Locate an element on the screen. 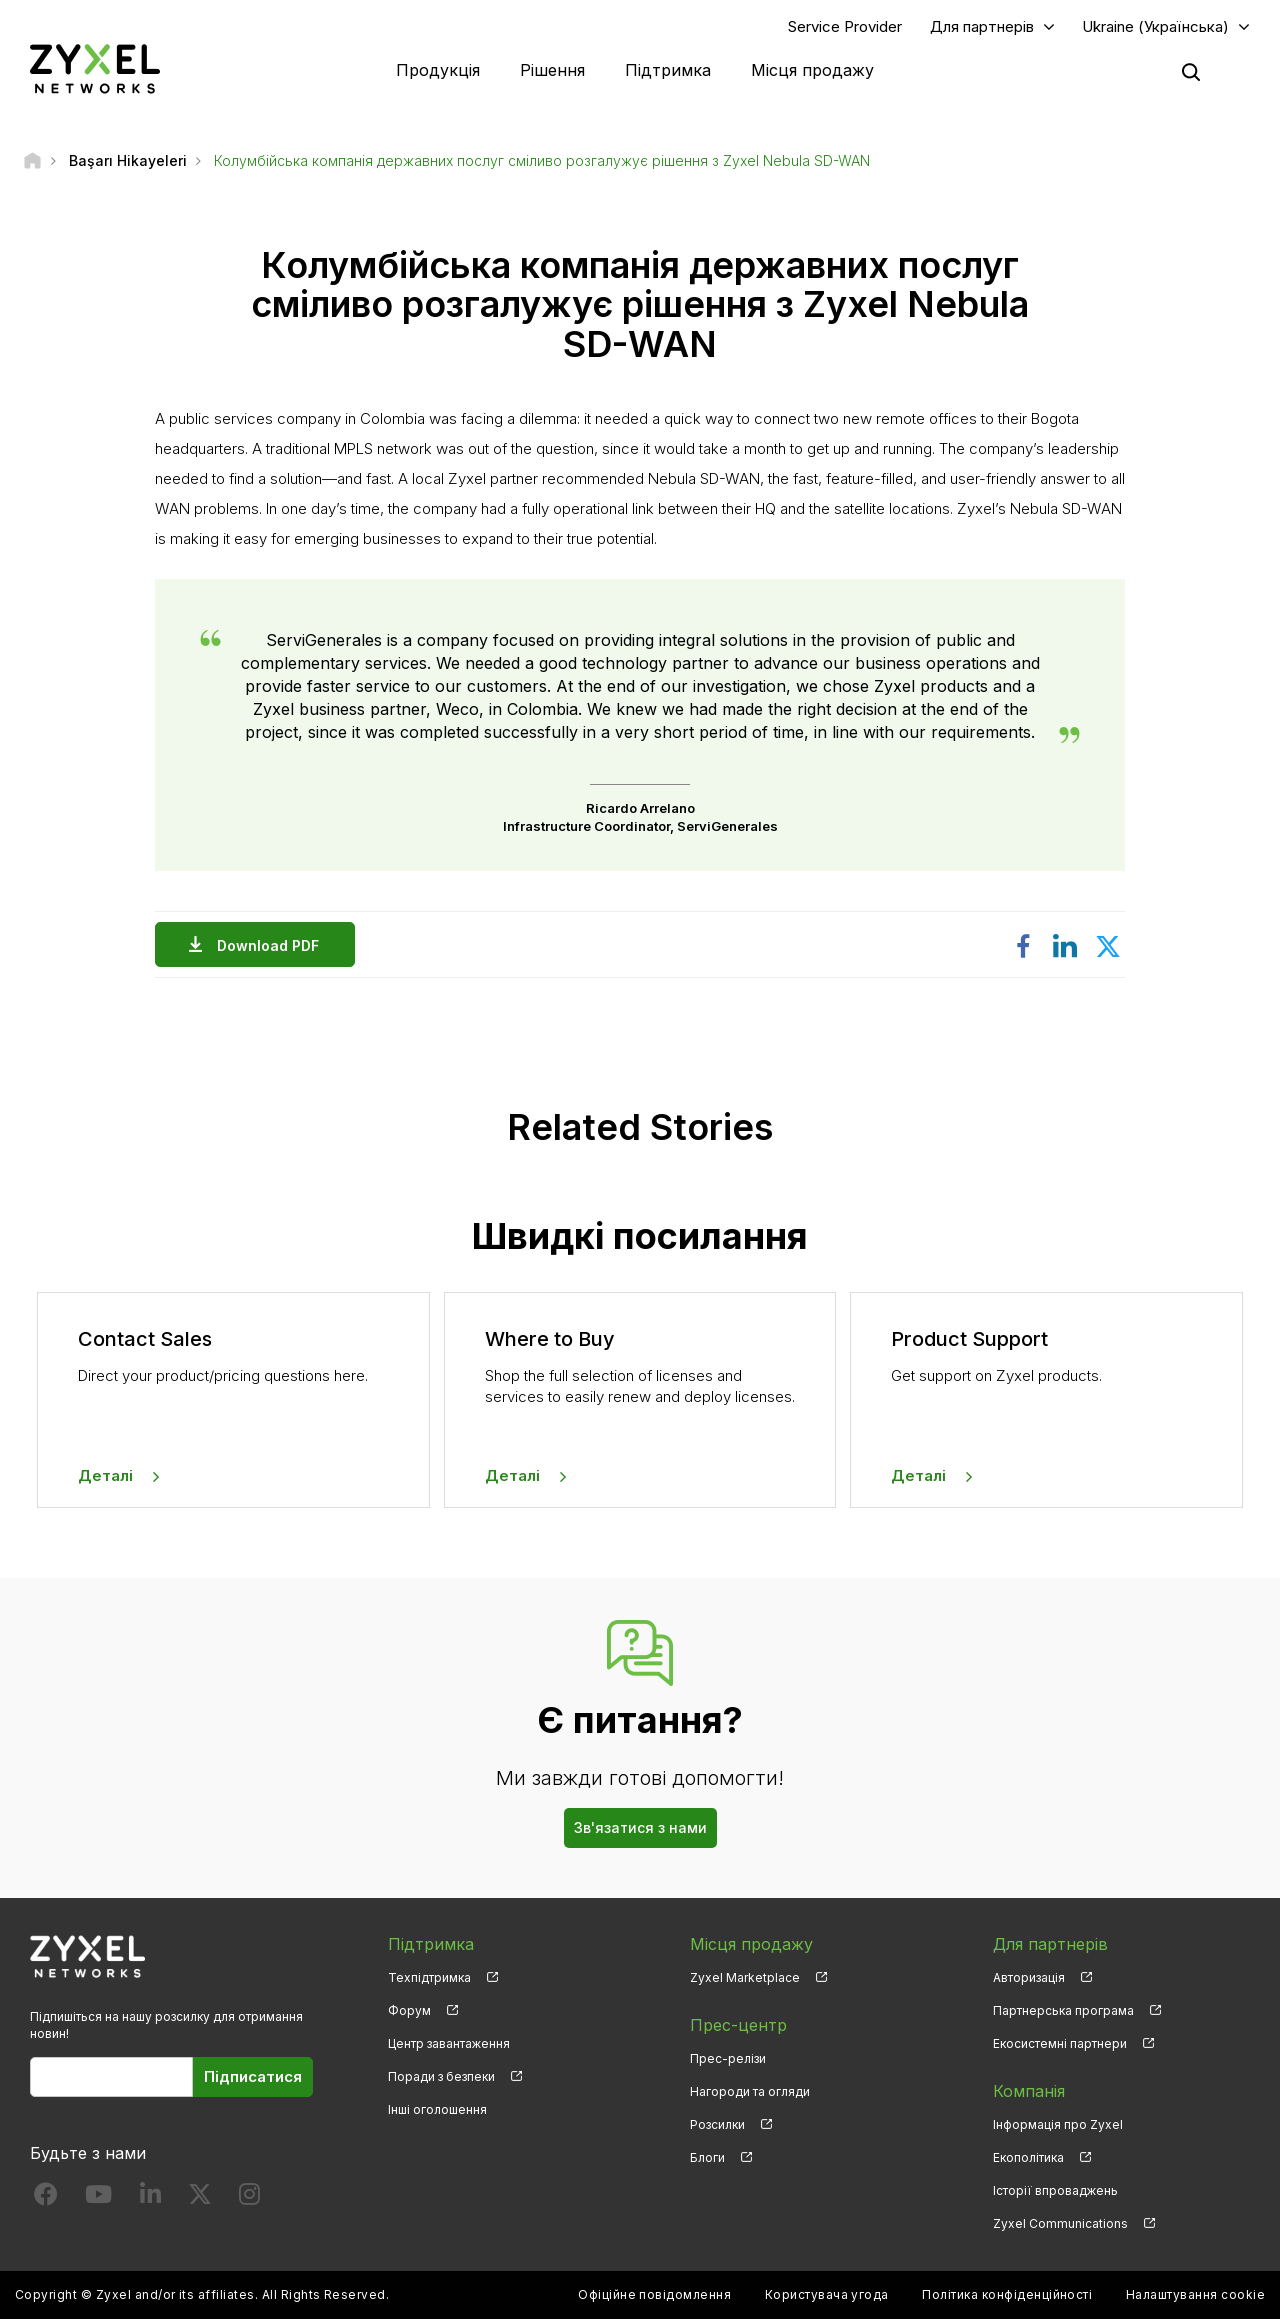  Підтримка is located at coordinates (668, 70).